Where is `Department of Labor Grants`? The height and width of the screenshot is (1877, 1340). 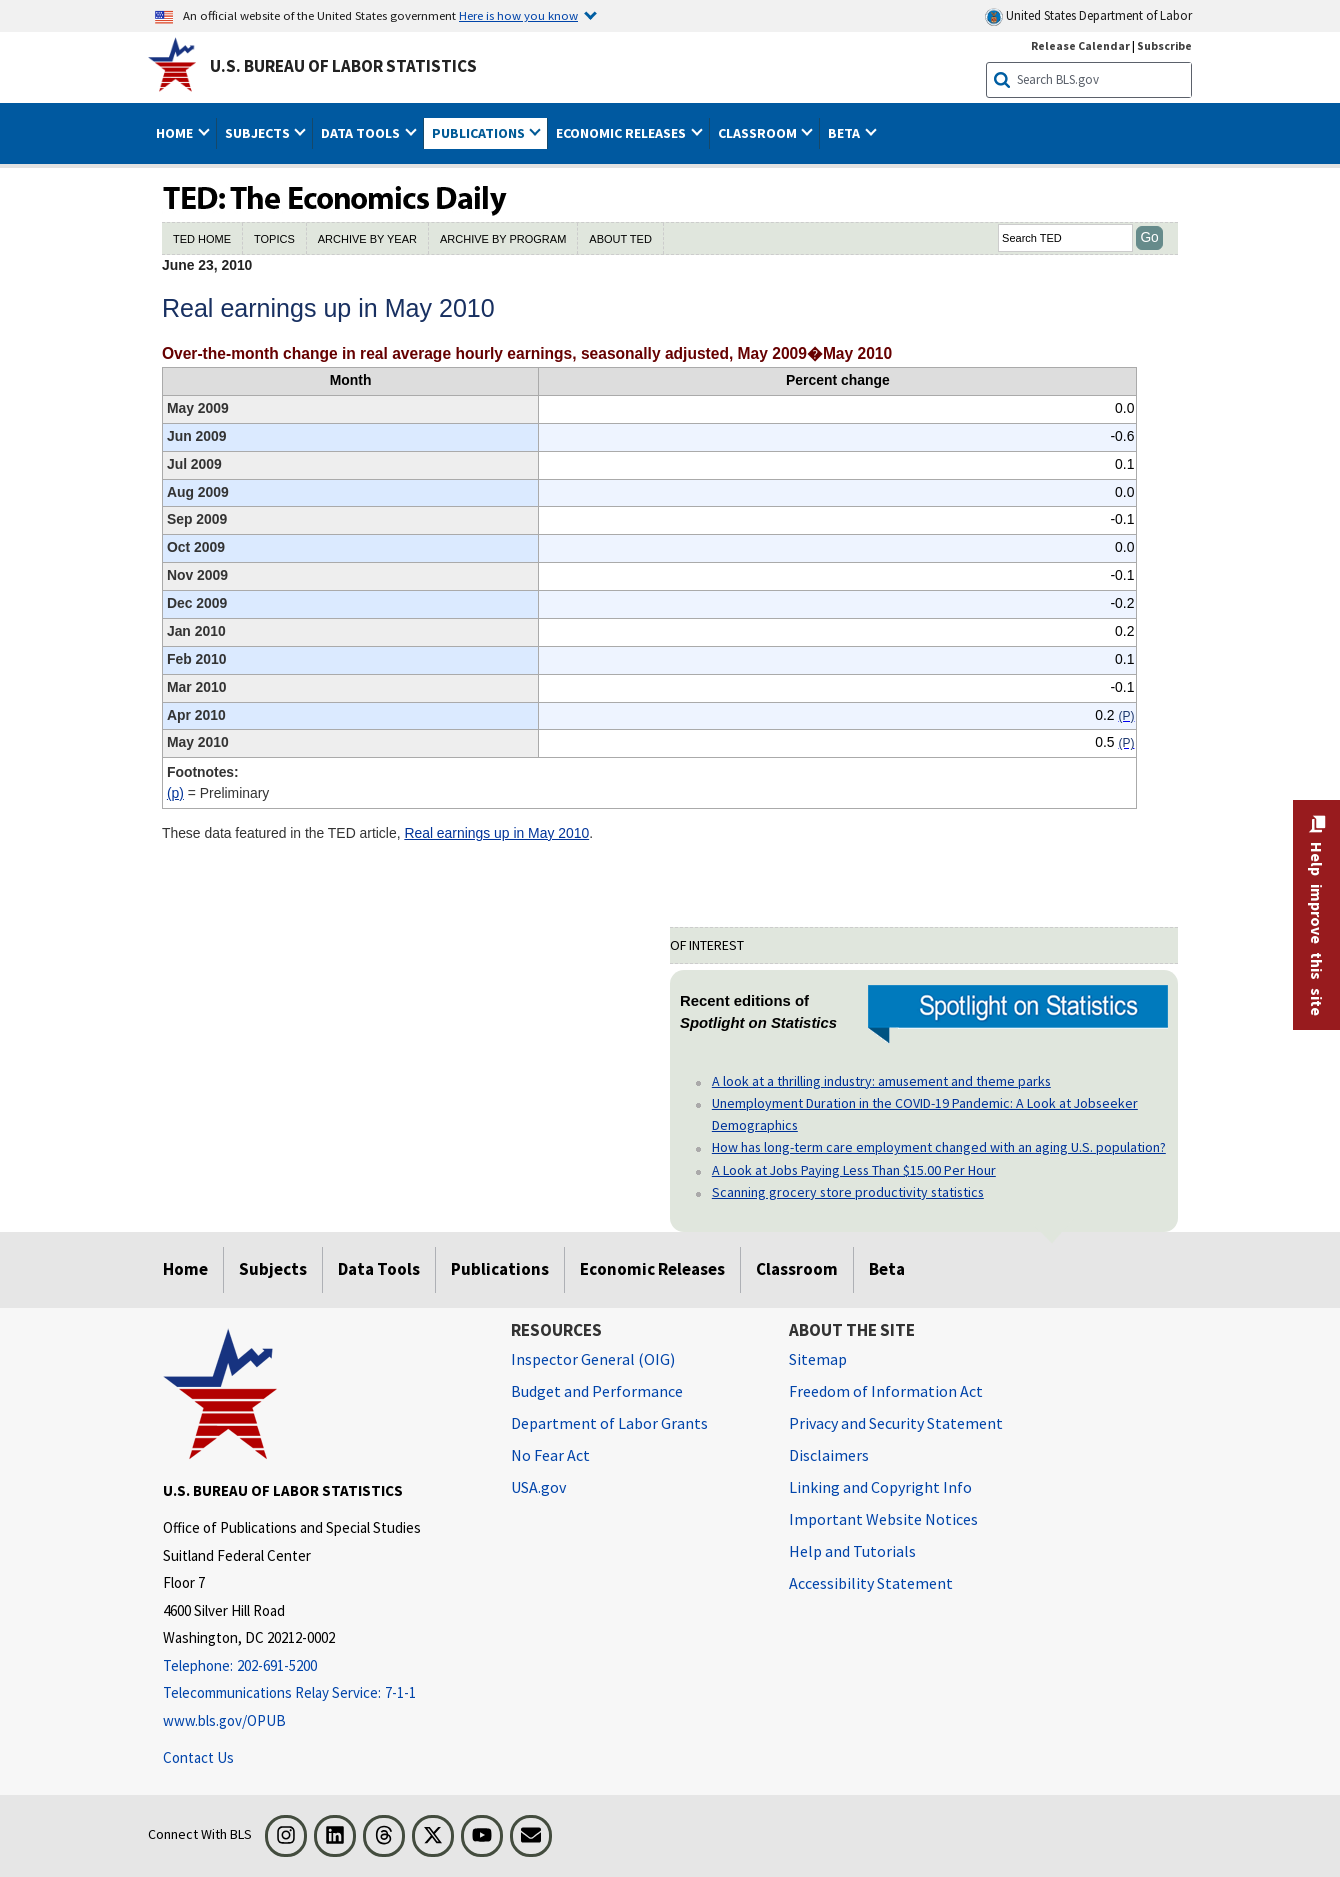
Department of Labor Grants is located at coordinates (609, 1423).